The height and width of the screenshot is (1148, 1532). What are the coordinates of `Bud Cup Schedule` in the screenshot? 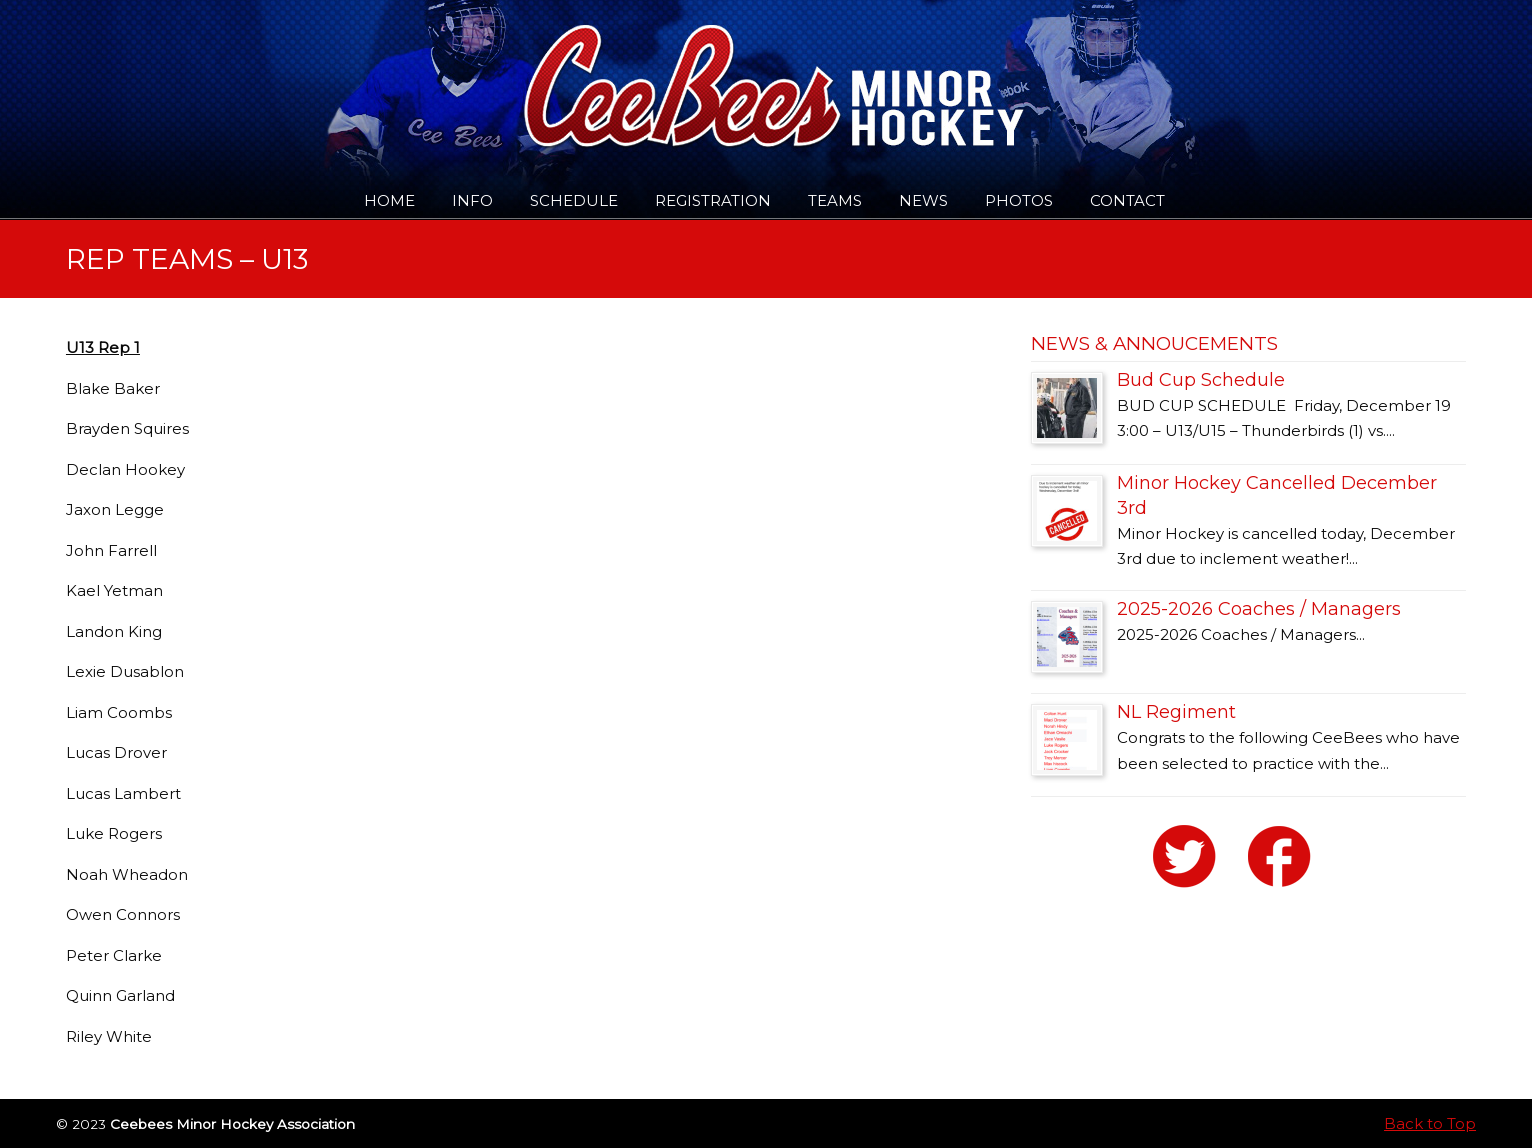 It's located at (1201, 380).